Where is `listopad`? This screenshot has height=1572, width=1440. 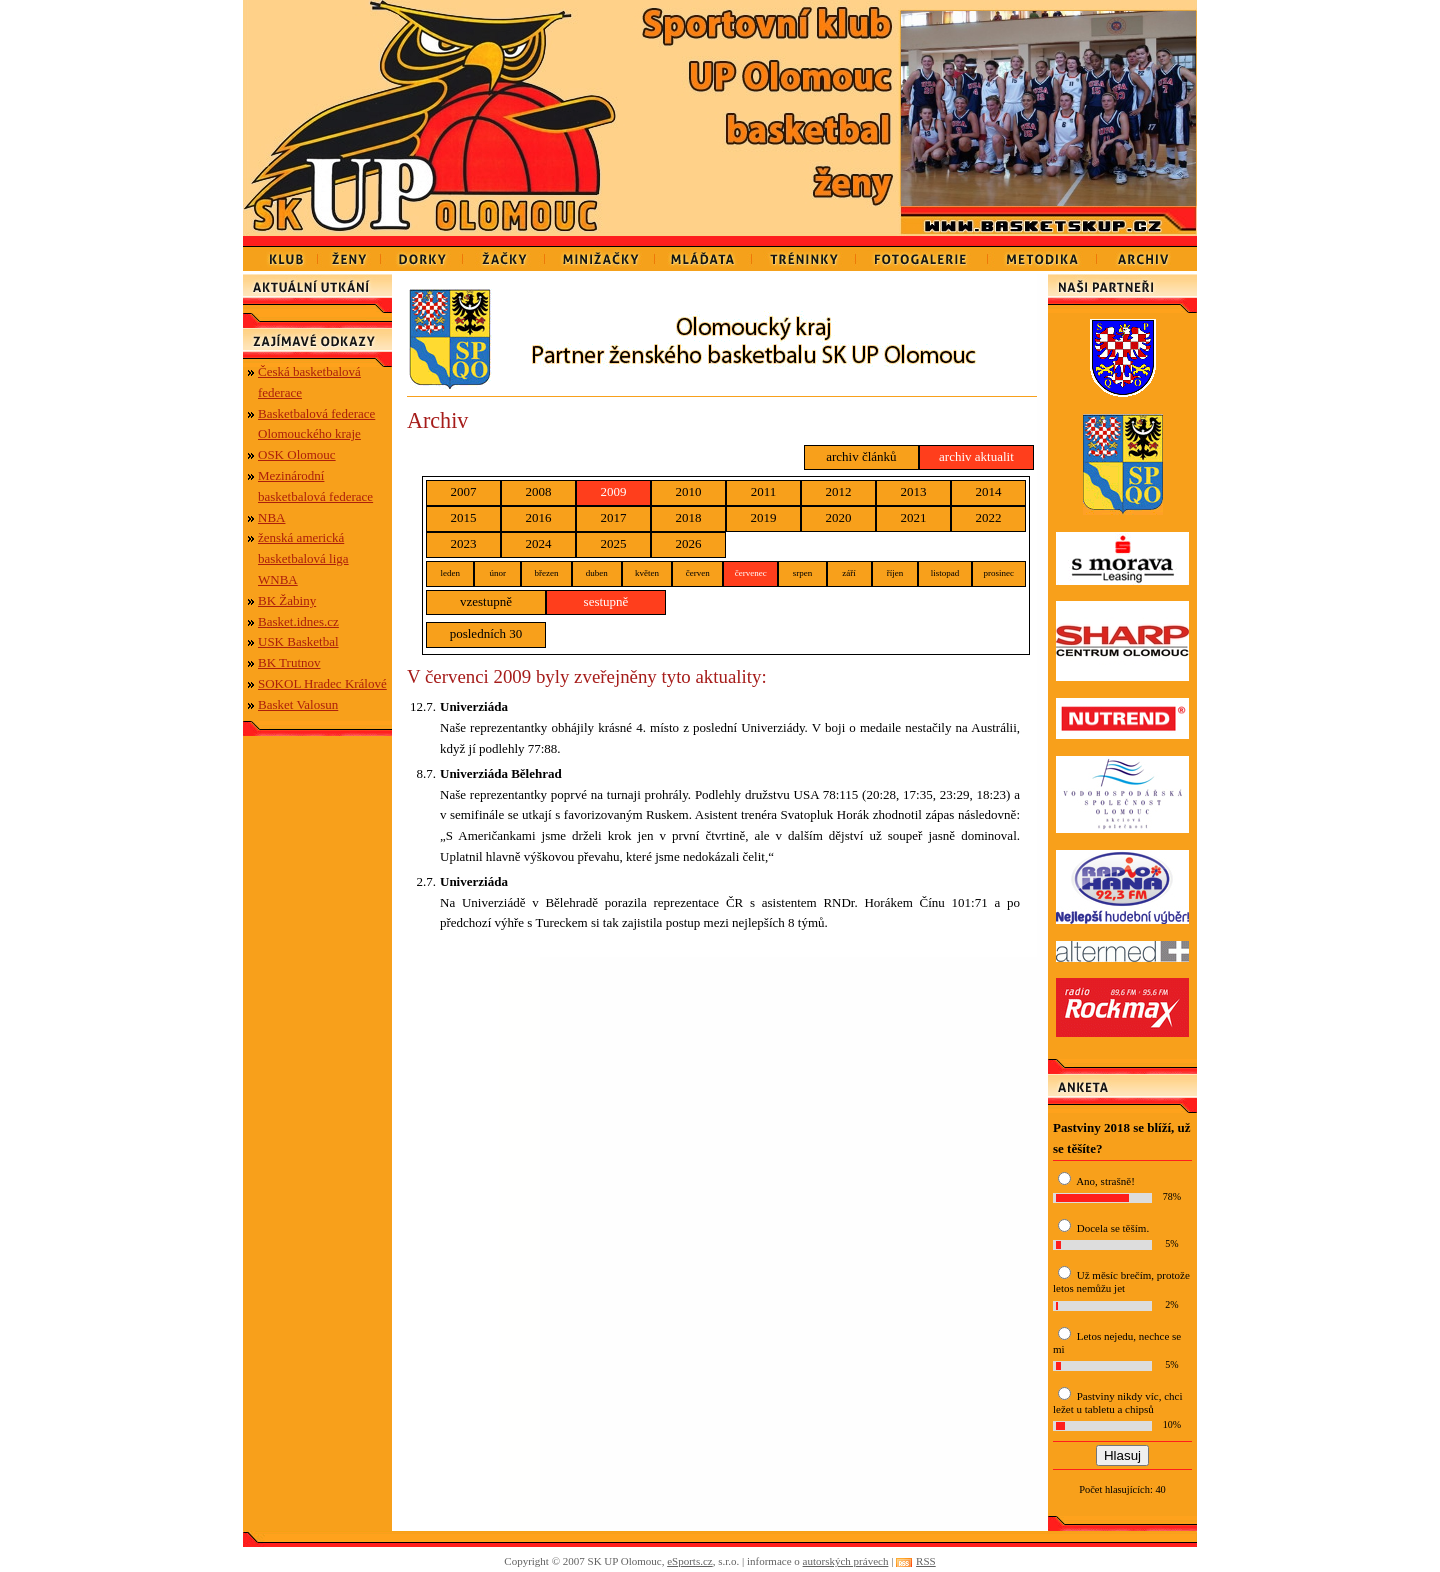 listopad is located at coordinates (945, 573).